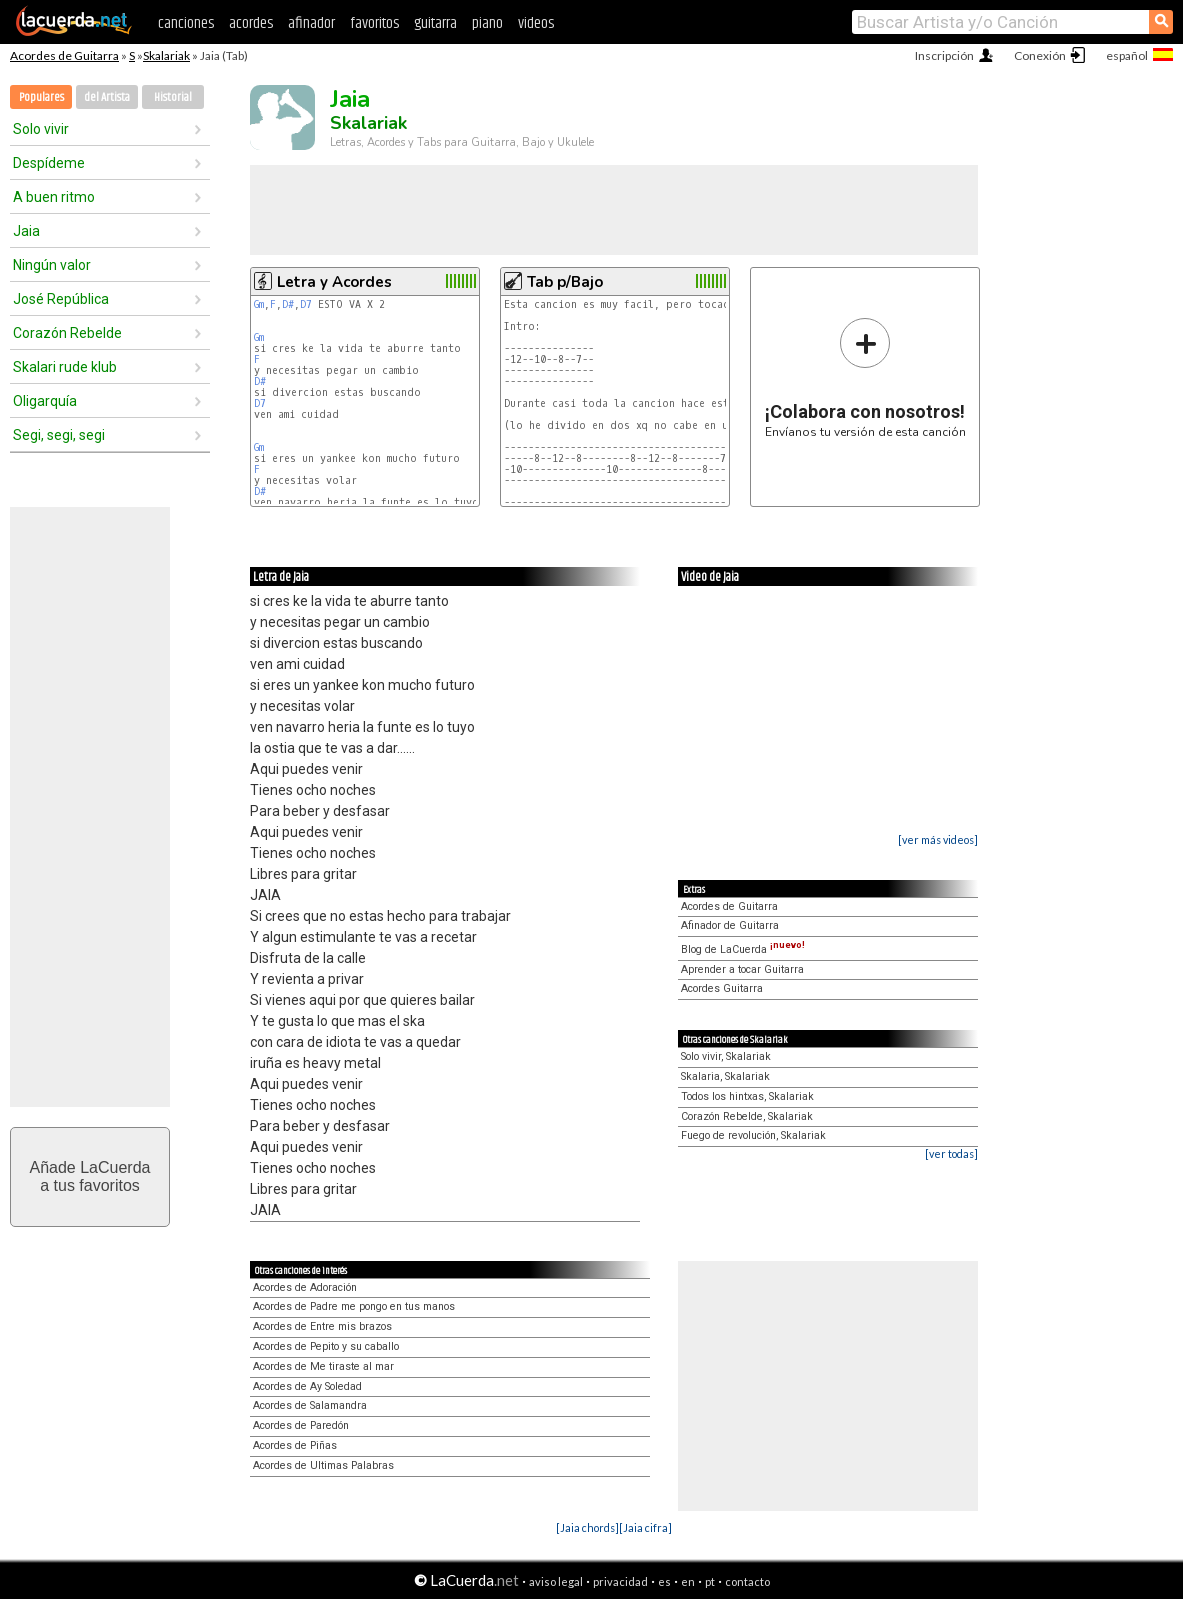 The width and height of the screenshot is (1183, 1599). What do you see at coordinates (323, 1465) in the screenshot?
I see `Acordes de Ultimas Palabras` at bounding box center [323, 1465].